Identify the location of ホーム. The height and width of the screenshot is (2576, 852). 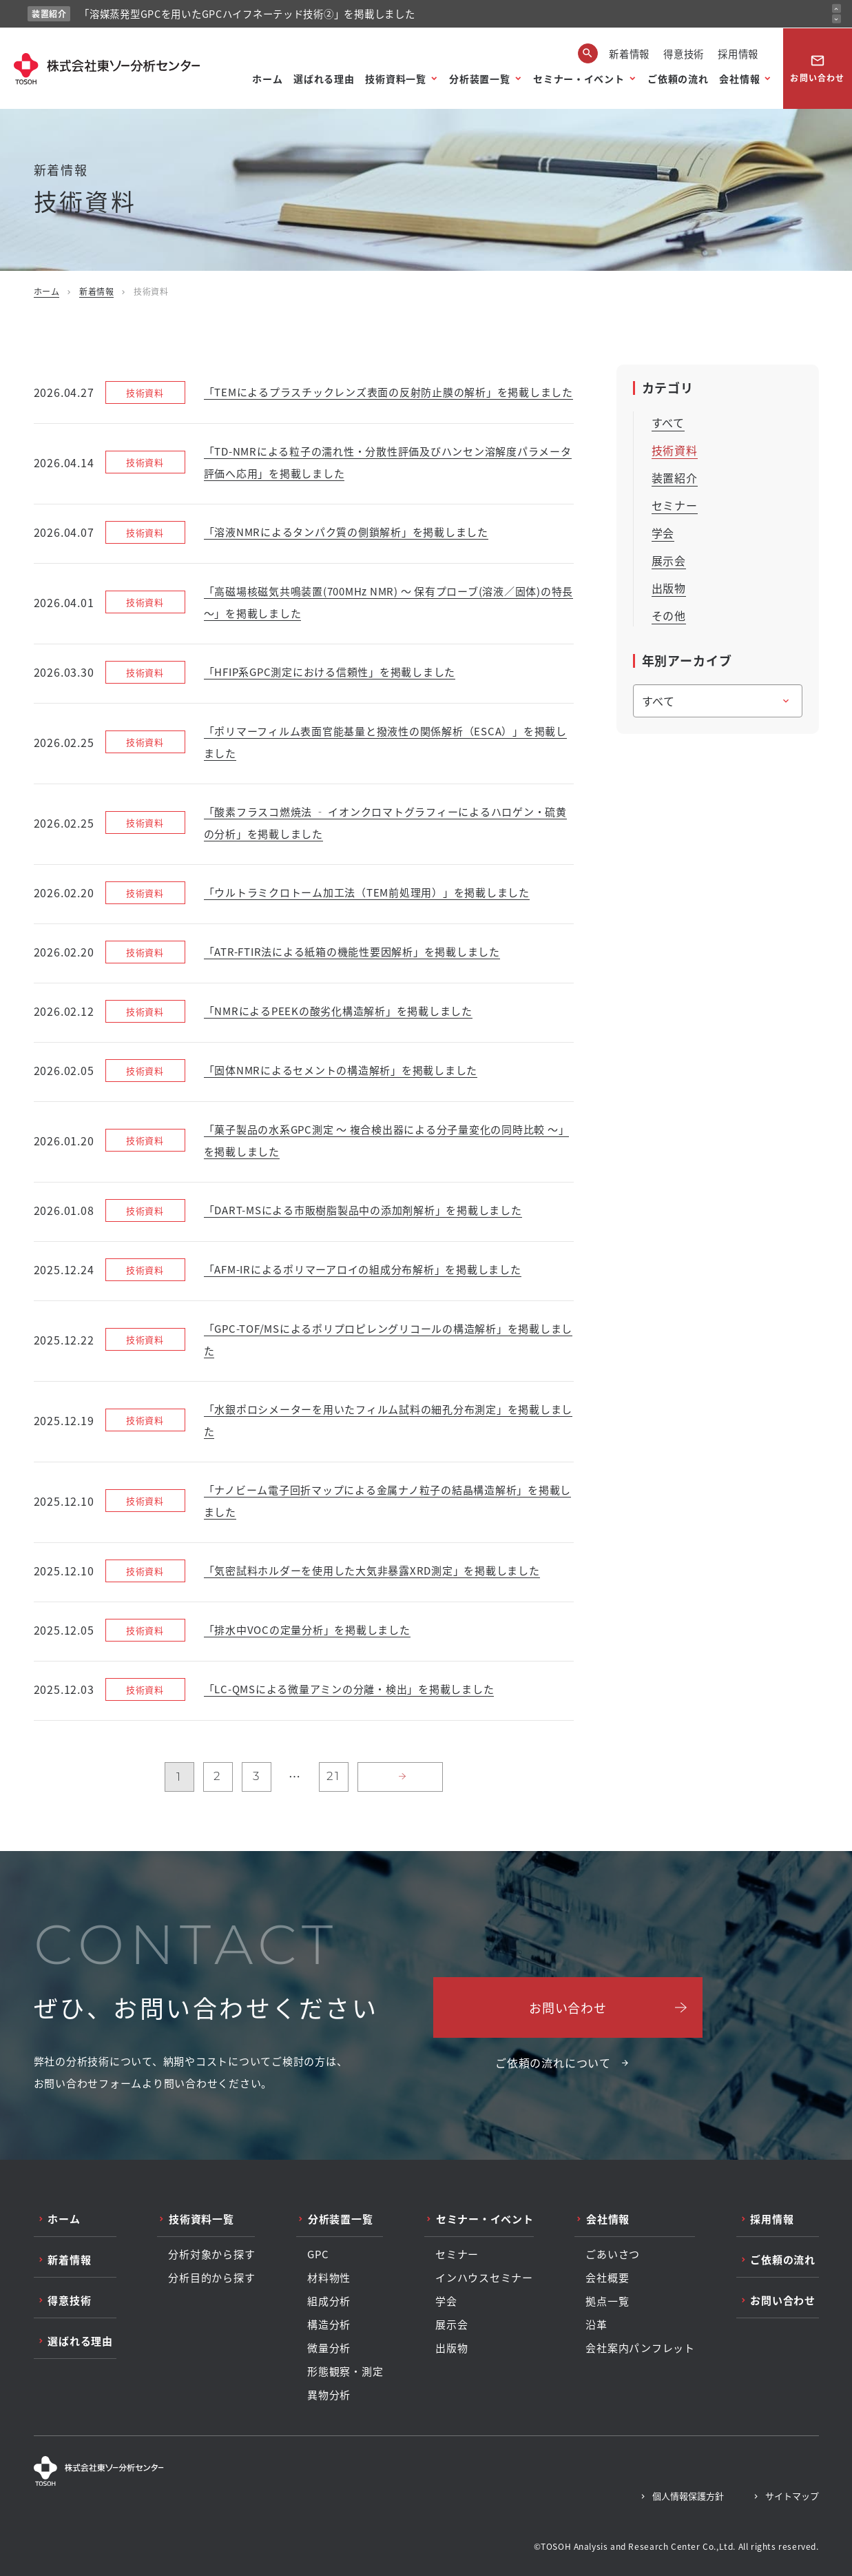
(267, 78).